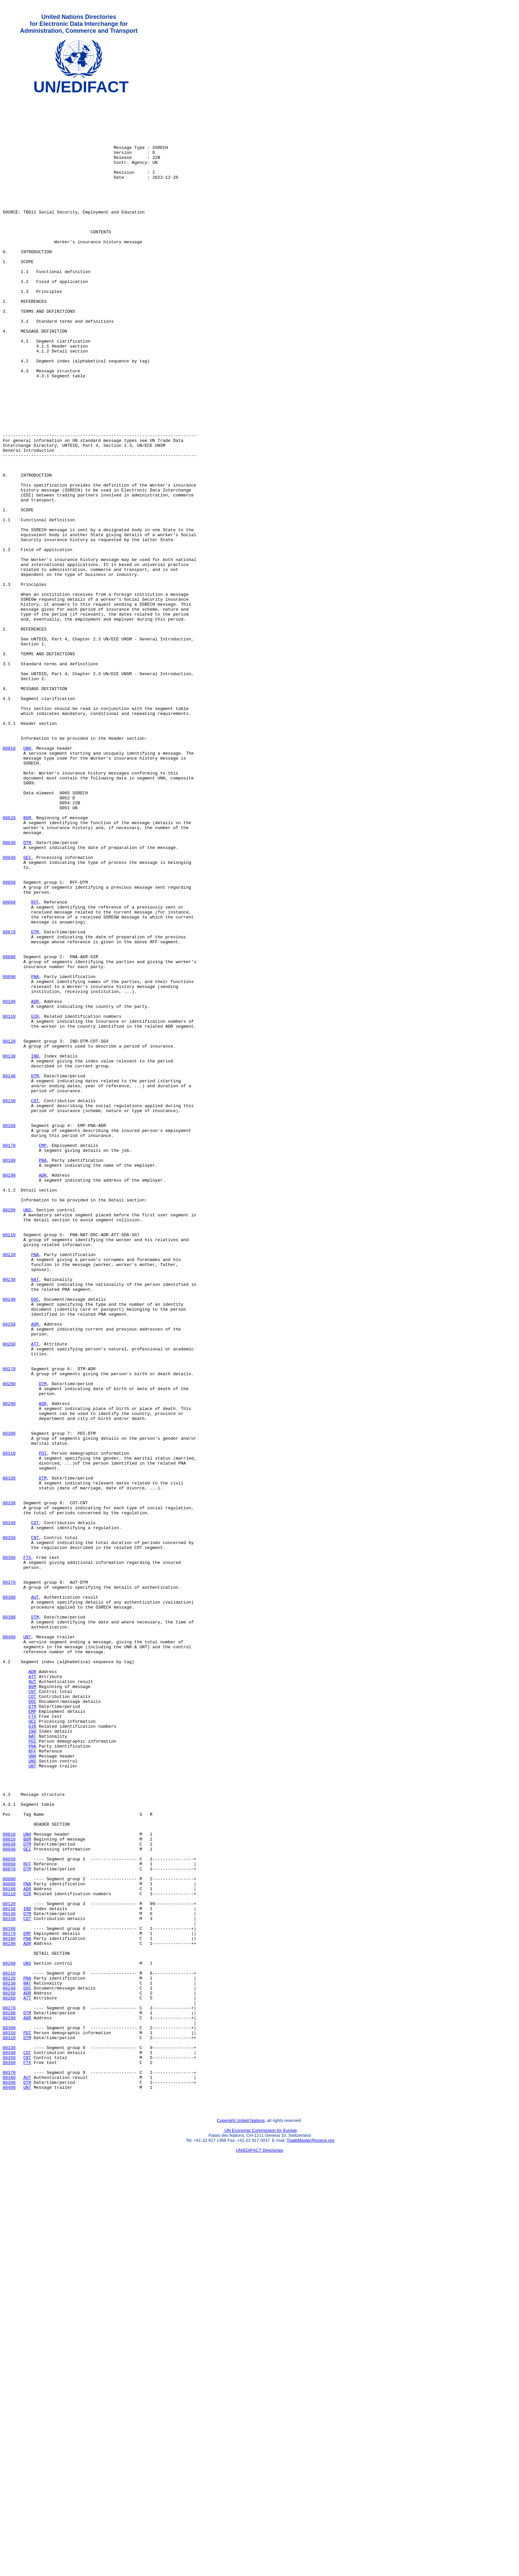 This screenshot has height=2576, width=519. What do you see at coordinates (9, 1571) in the screenshot?
I see `00250` at bounding box center [9, 1571].